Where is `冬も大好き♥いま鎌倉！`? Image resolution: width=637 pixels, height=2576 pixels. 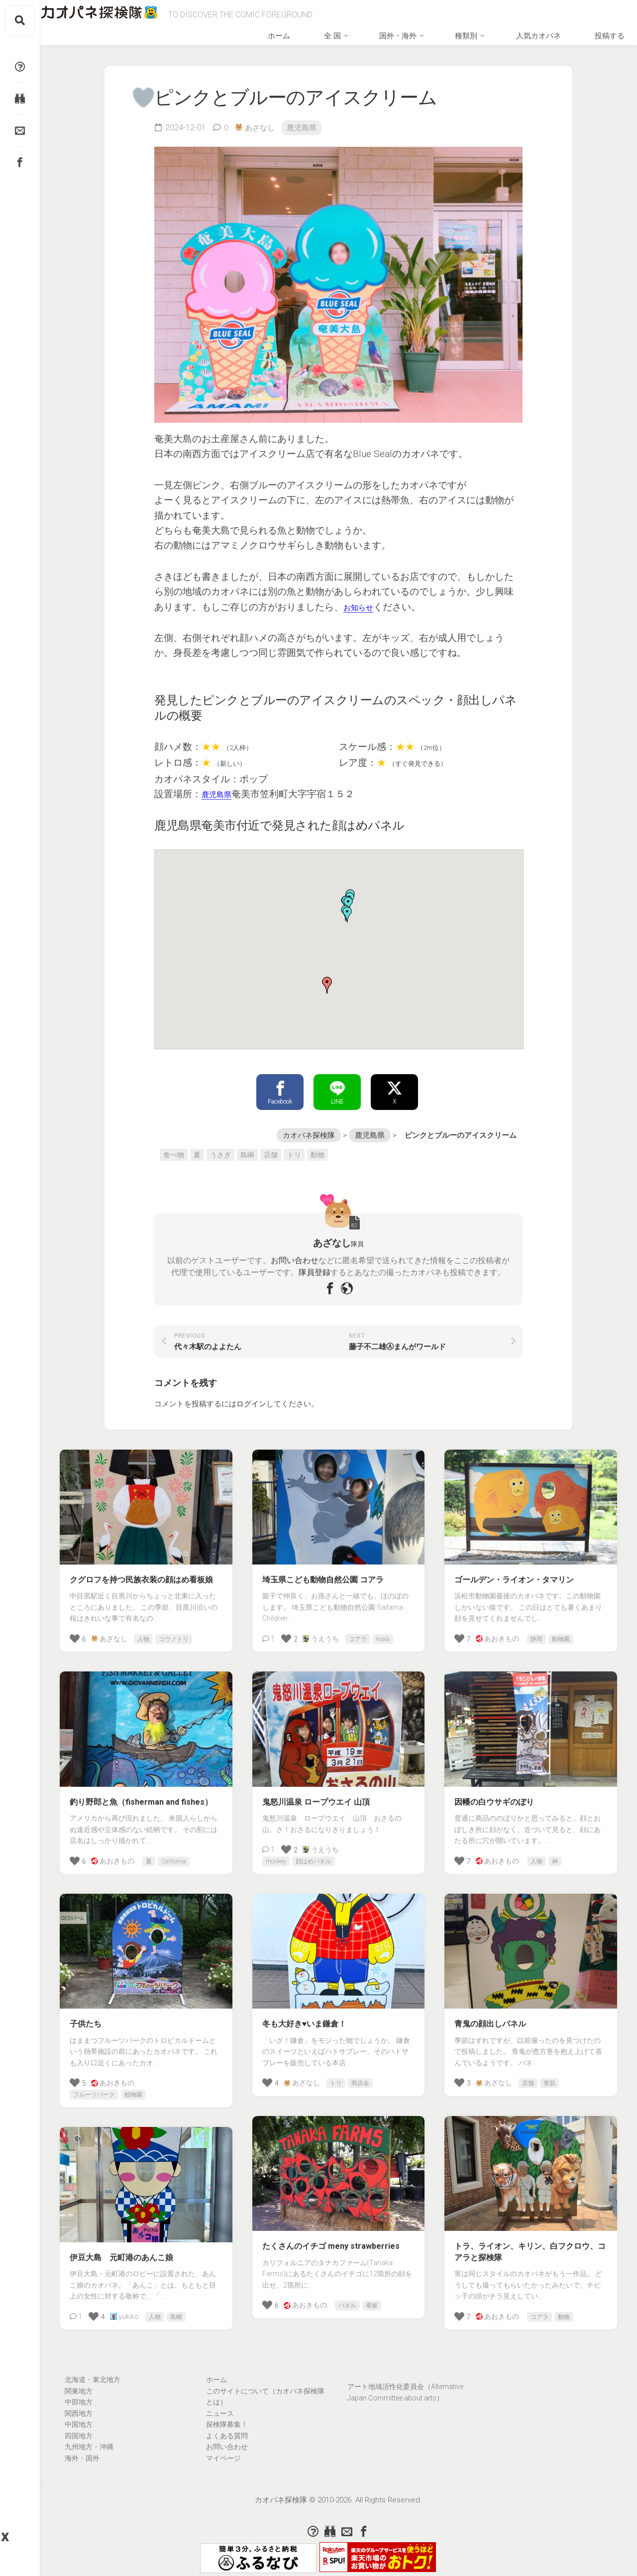 冬も大好き♥いま鎌倉！ is located at coordinates (304, 2015).